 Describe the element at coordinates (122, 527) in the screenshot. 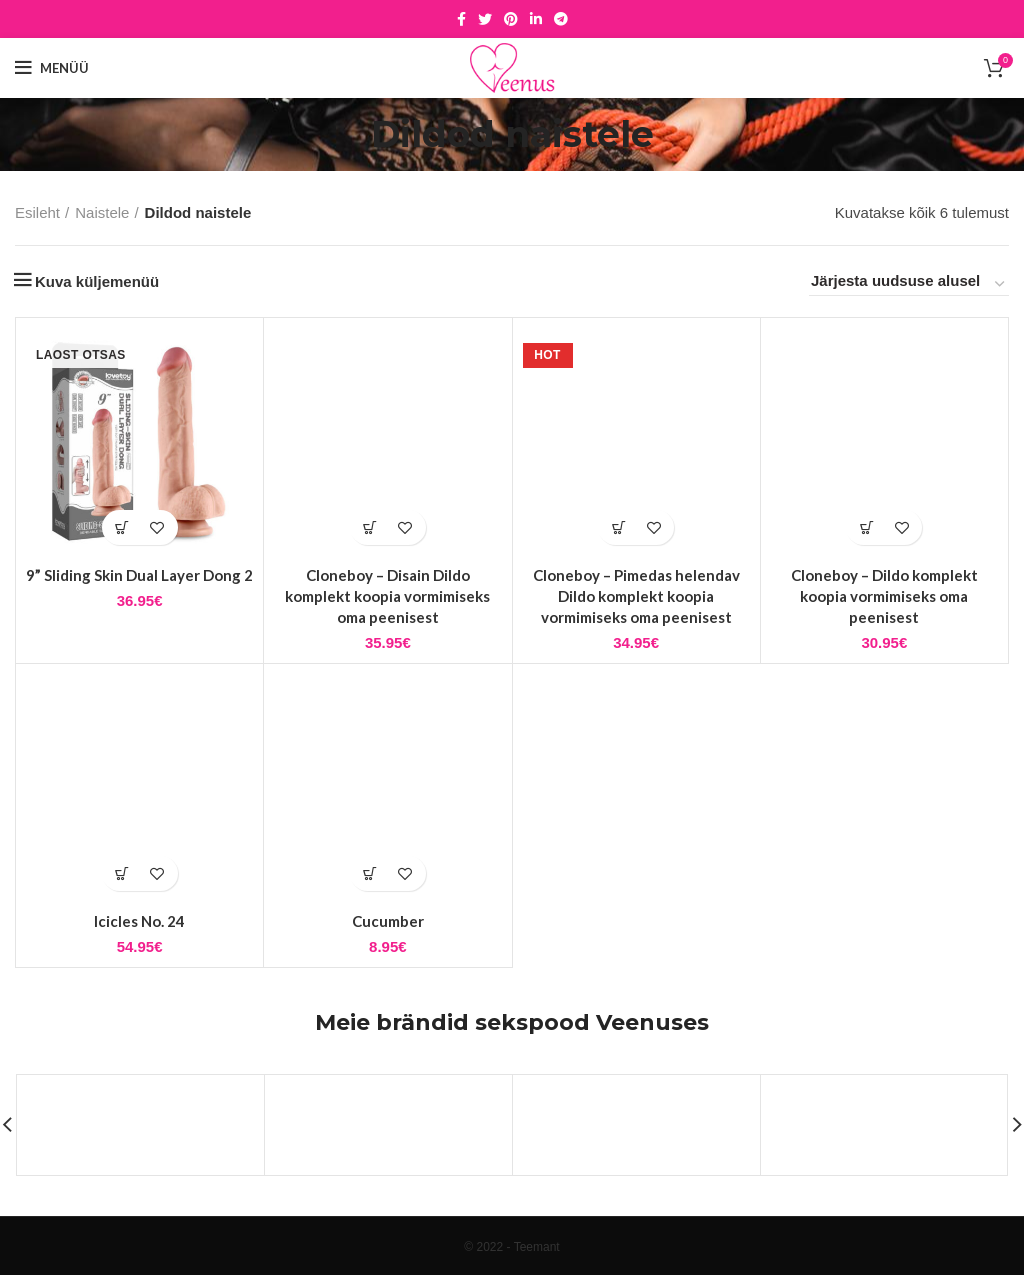

I see `[Loe lähemalt “9'' Sliding Skin Dual Layer Dong 2” kohta]` at that location.